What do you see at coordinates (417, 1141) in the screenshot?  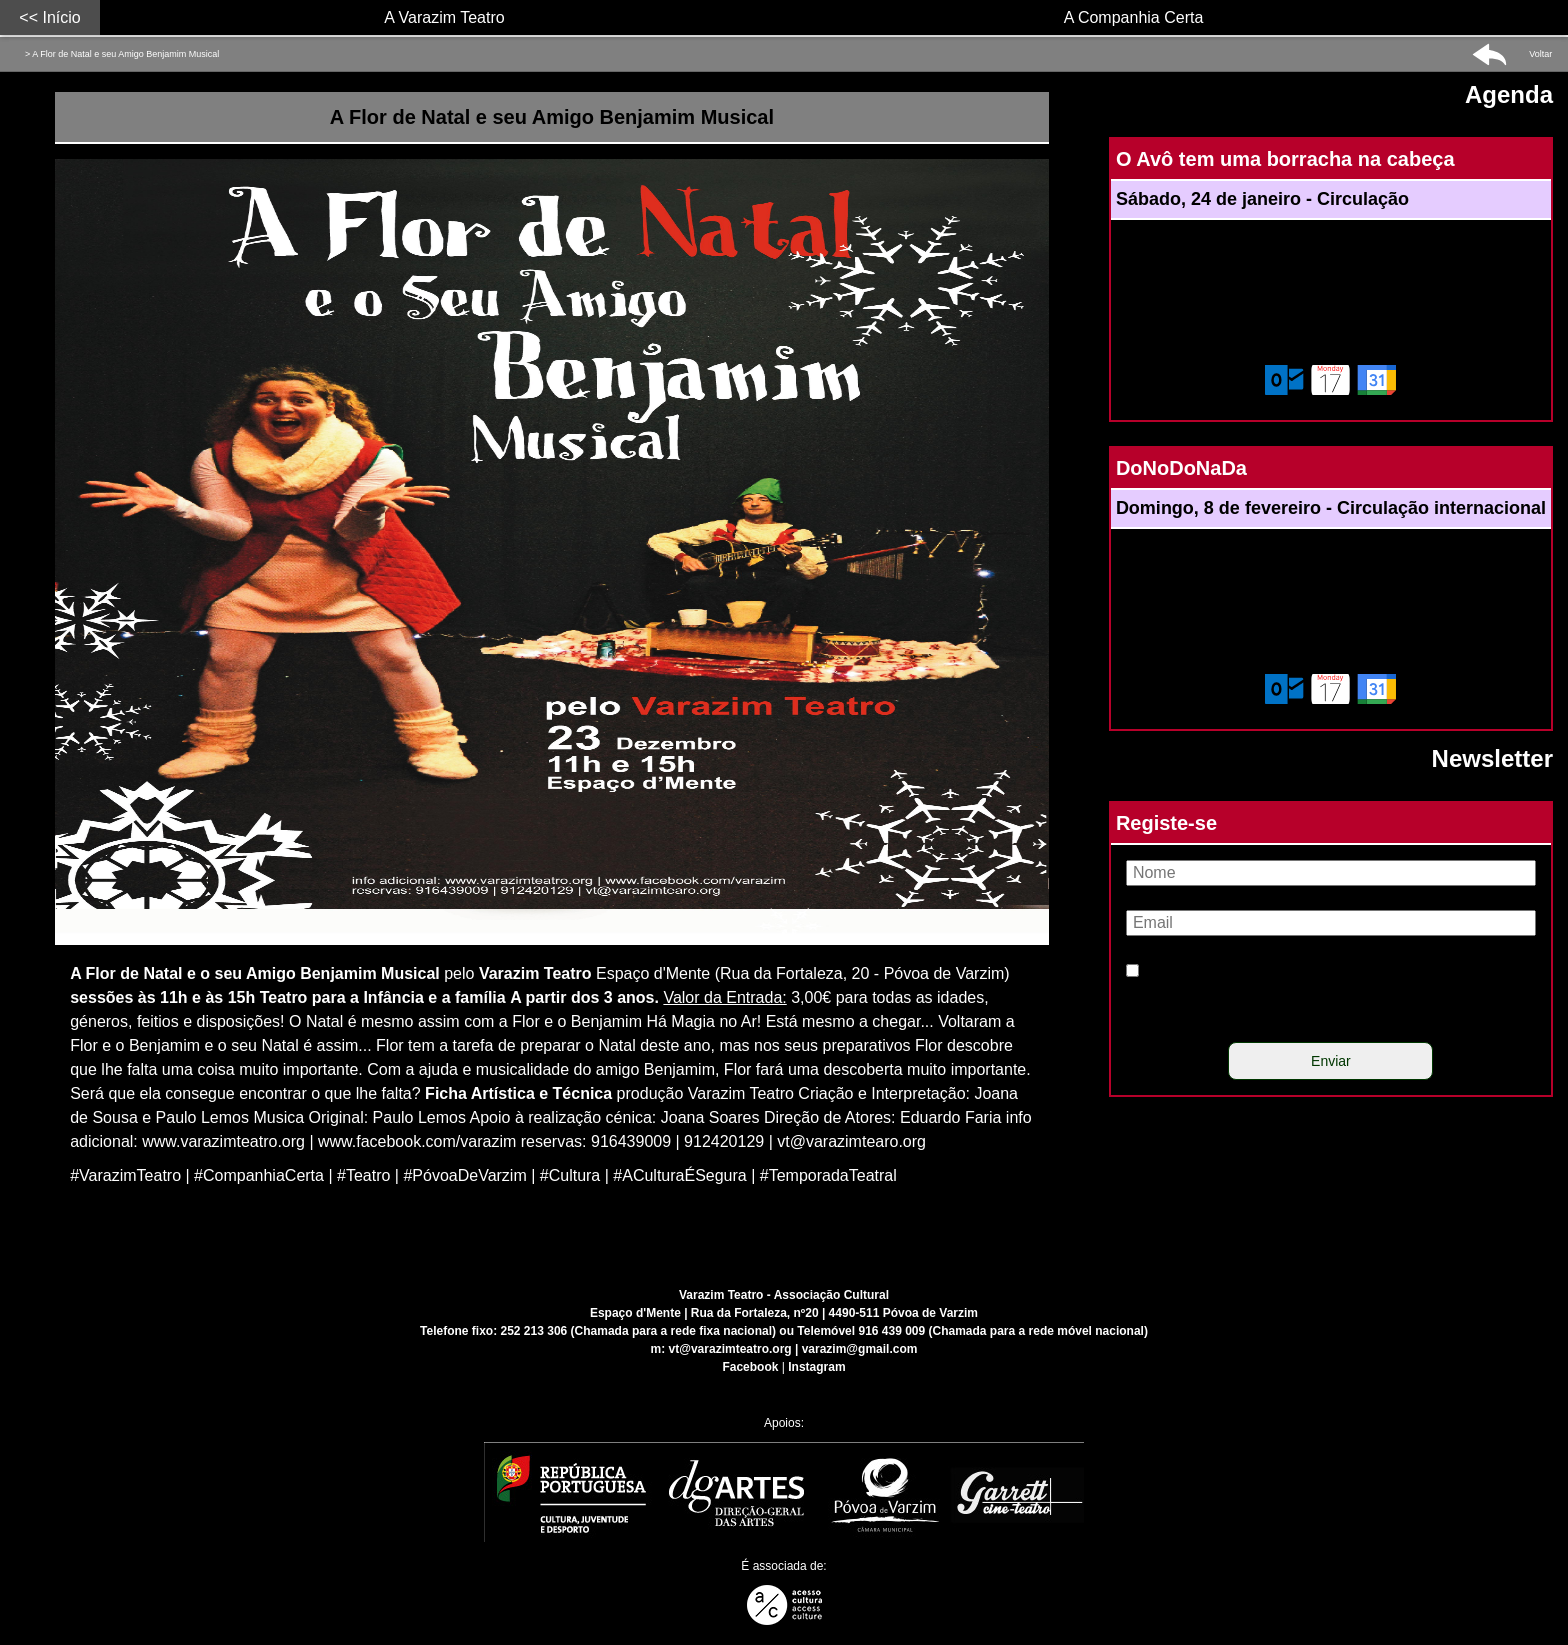 I see `www.facebook.com/varazim` at bounding box center [417, 1141].